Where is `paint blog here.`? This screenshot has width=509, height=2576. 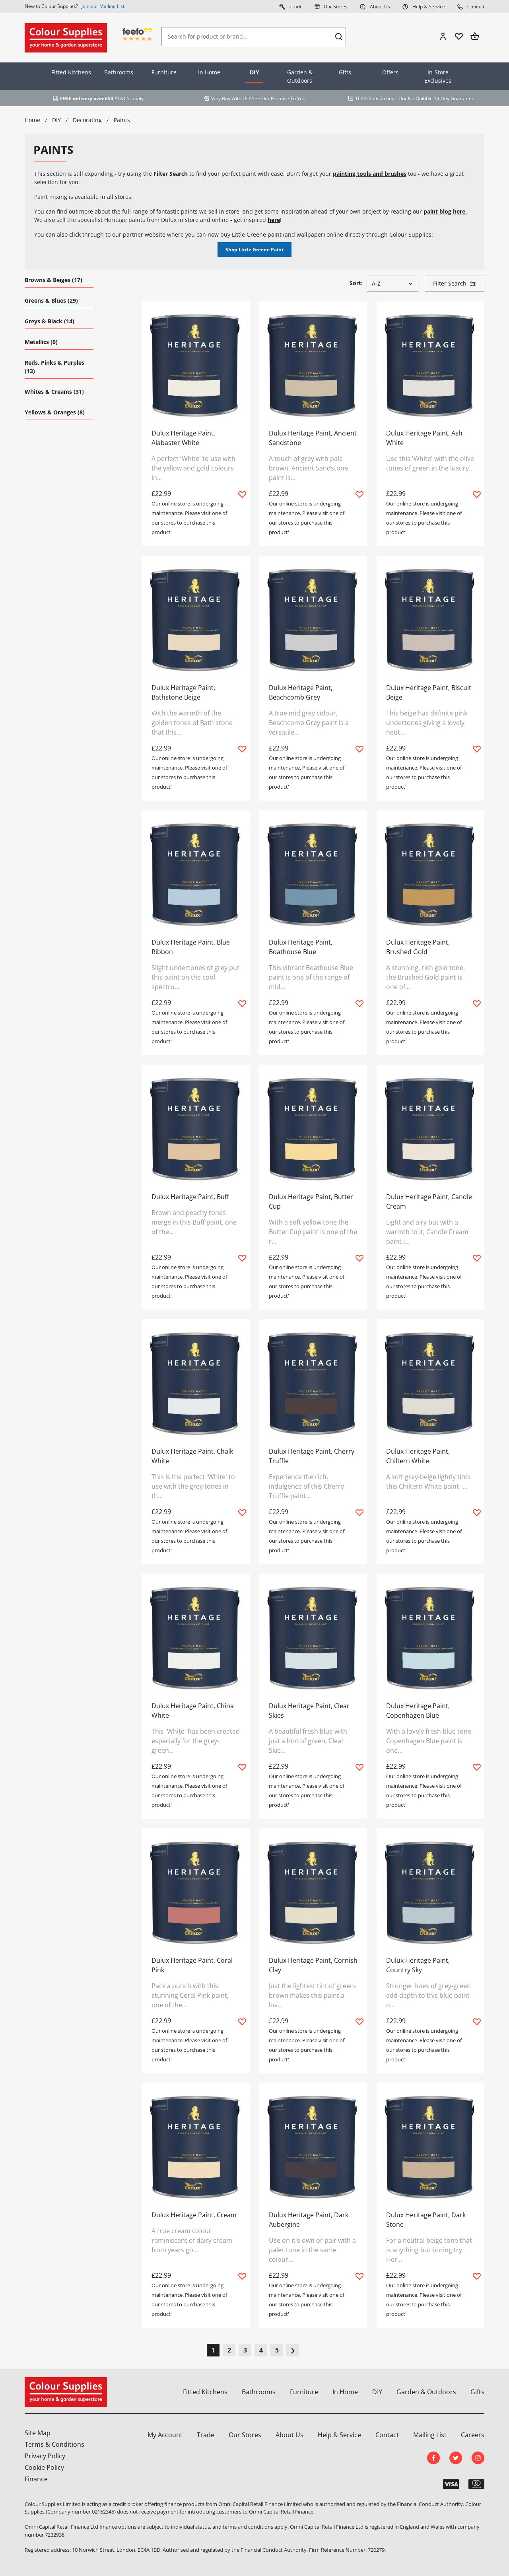 paint blog here. is located at coordinates (445, 211).